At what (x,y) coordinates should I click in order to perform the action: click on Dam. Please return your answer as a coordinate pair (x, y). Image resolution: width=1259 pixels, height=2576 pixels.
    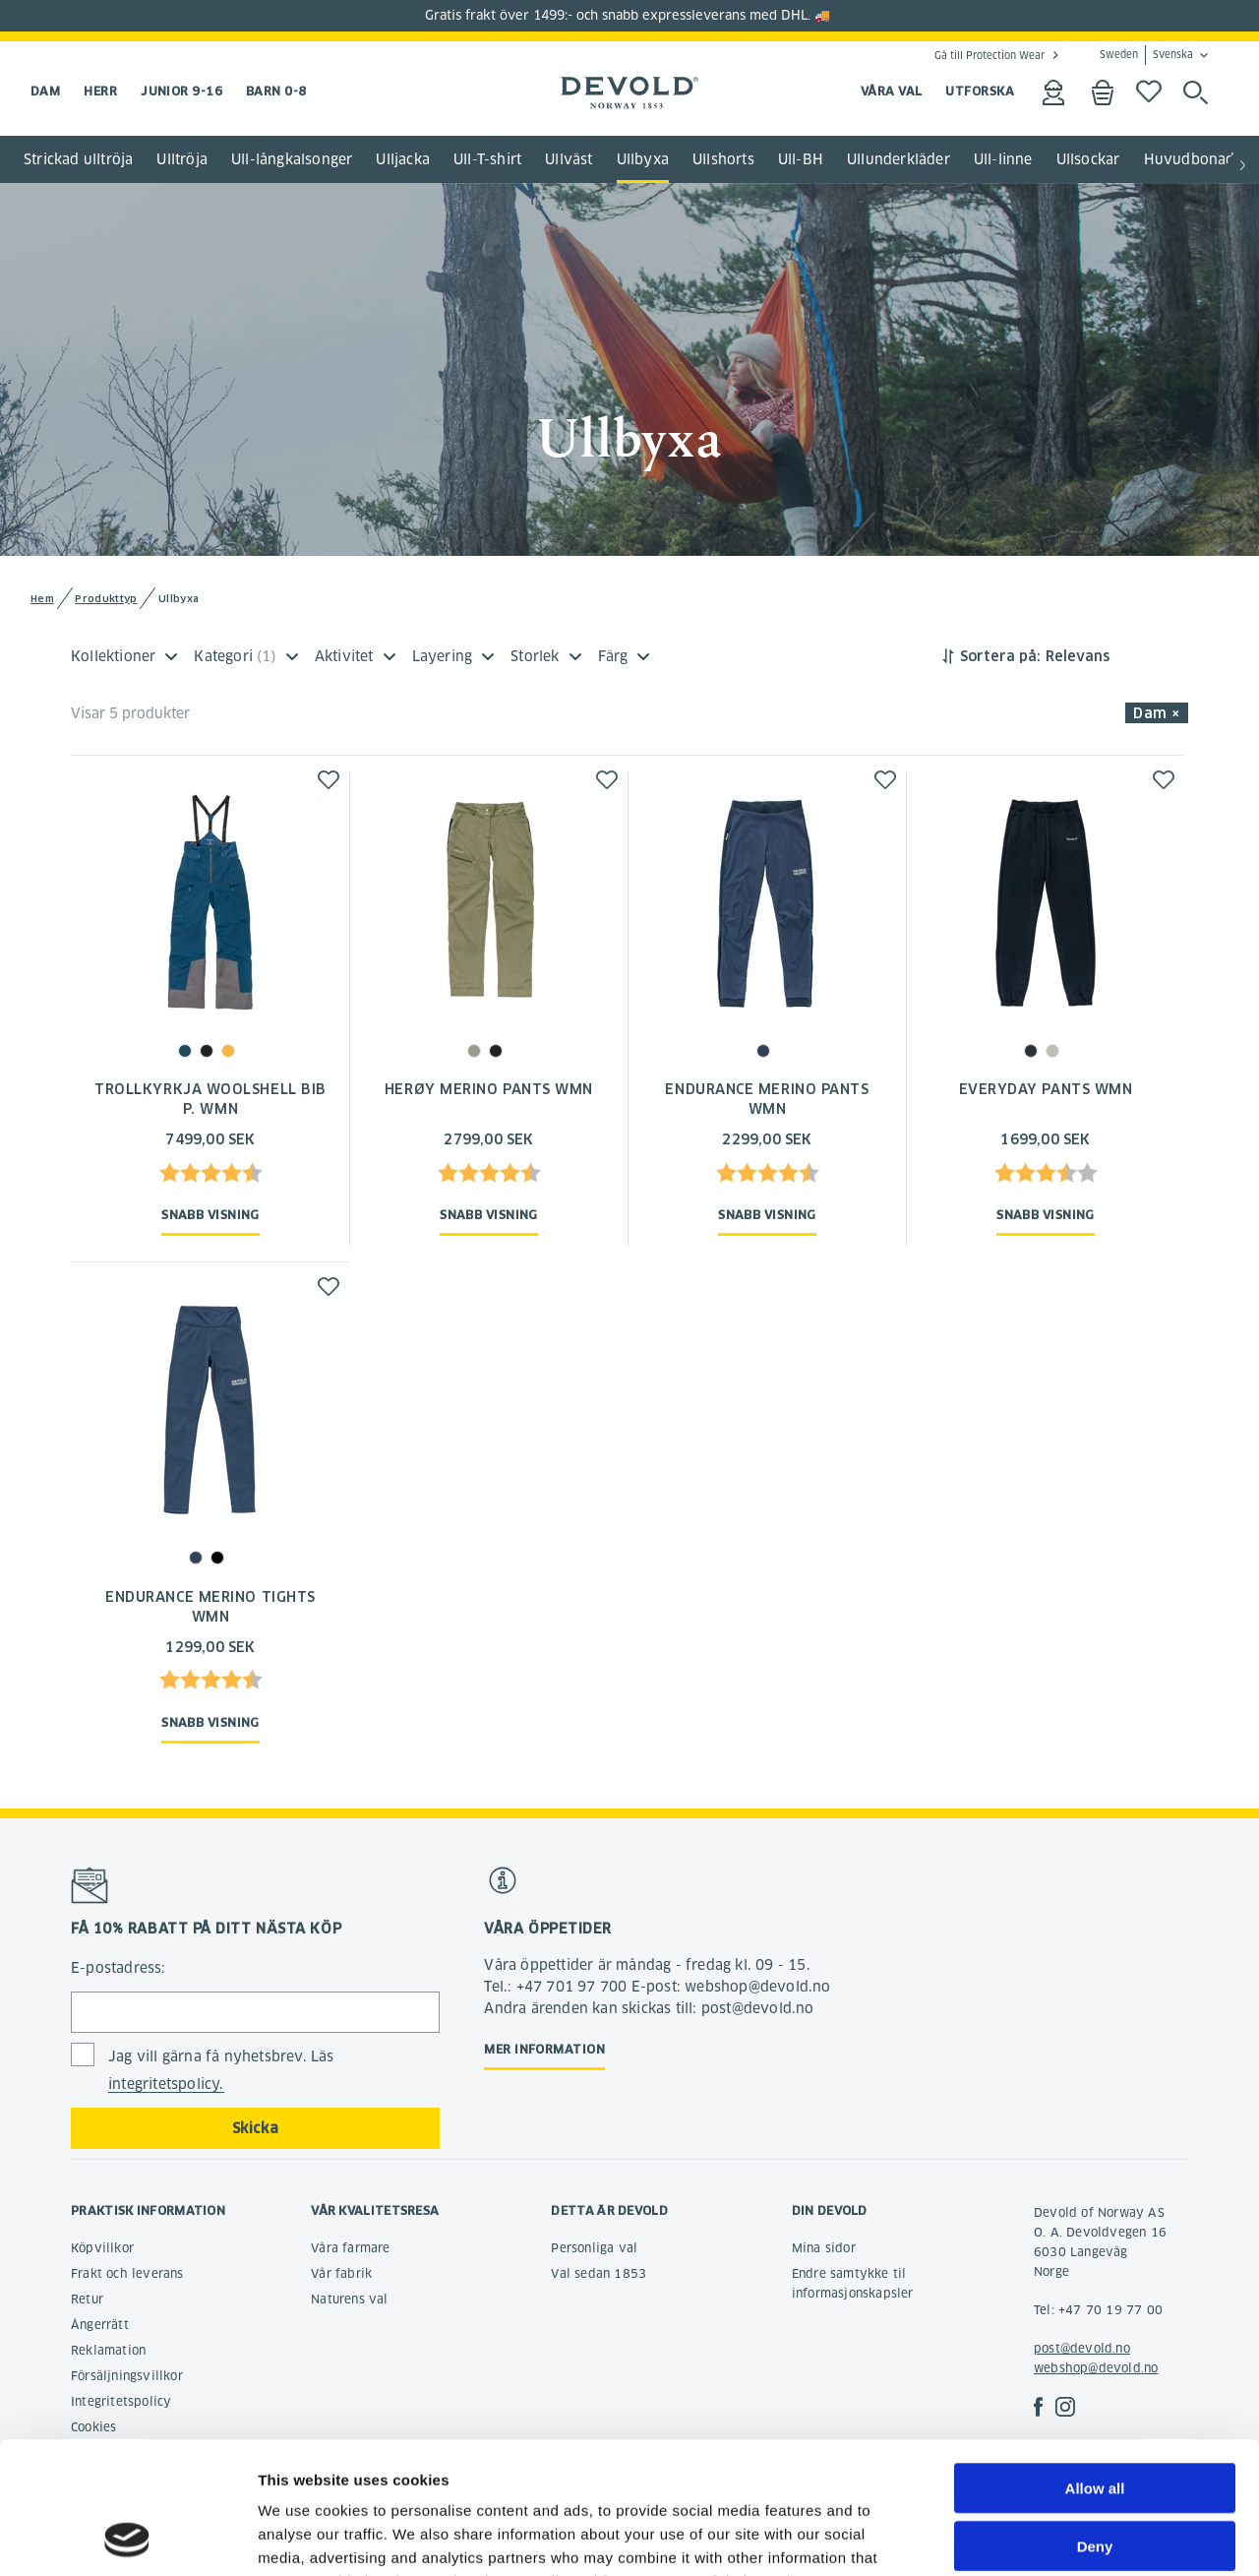
    Looking at the image, I should click on (45, 91).